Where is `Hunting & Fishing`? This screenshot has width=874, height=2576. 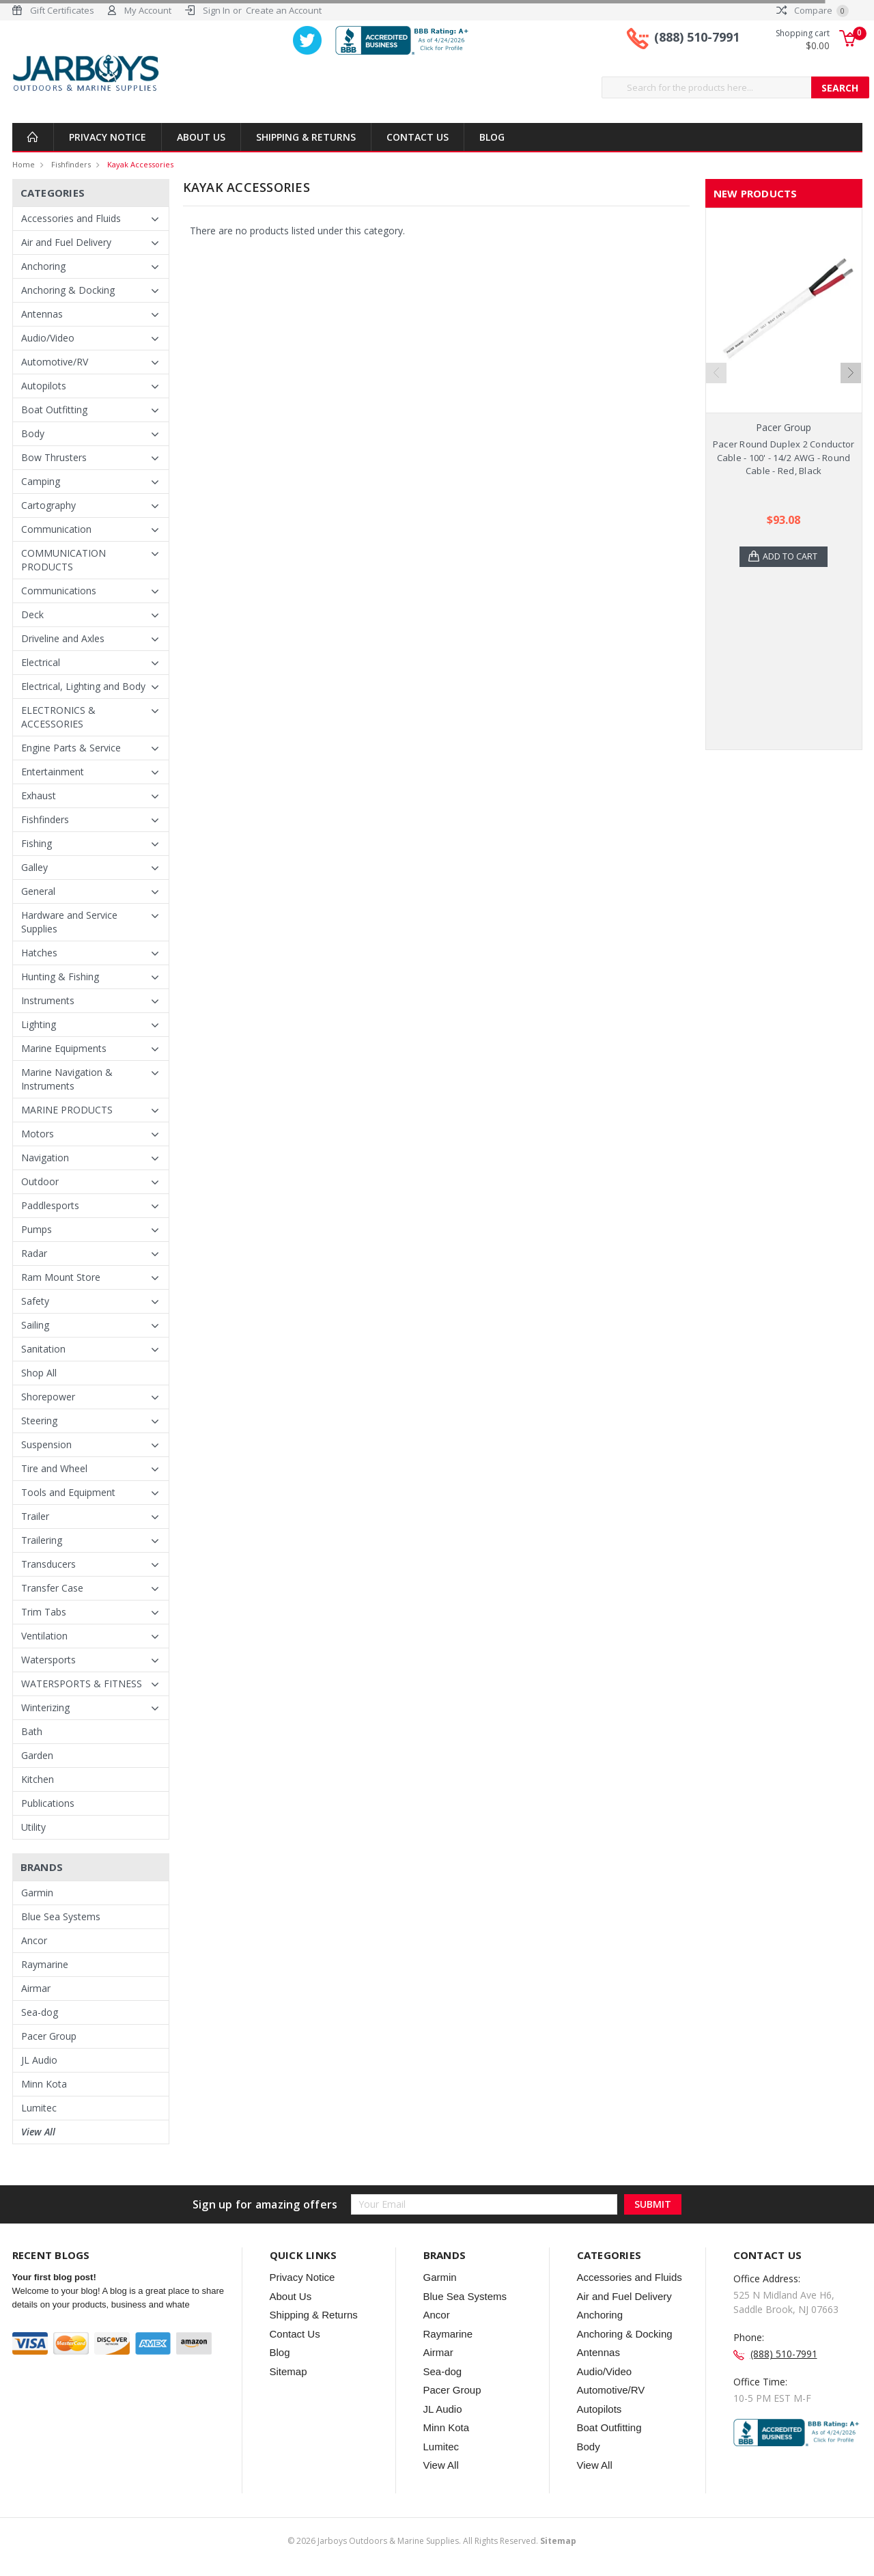 Hunting & Fishing is located at coordinates (60, 976).